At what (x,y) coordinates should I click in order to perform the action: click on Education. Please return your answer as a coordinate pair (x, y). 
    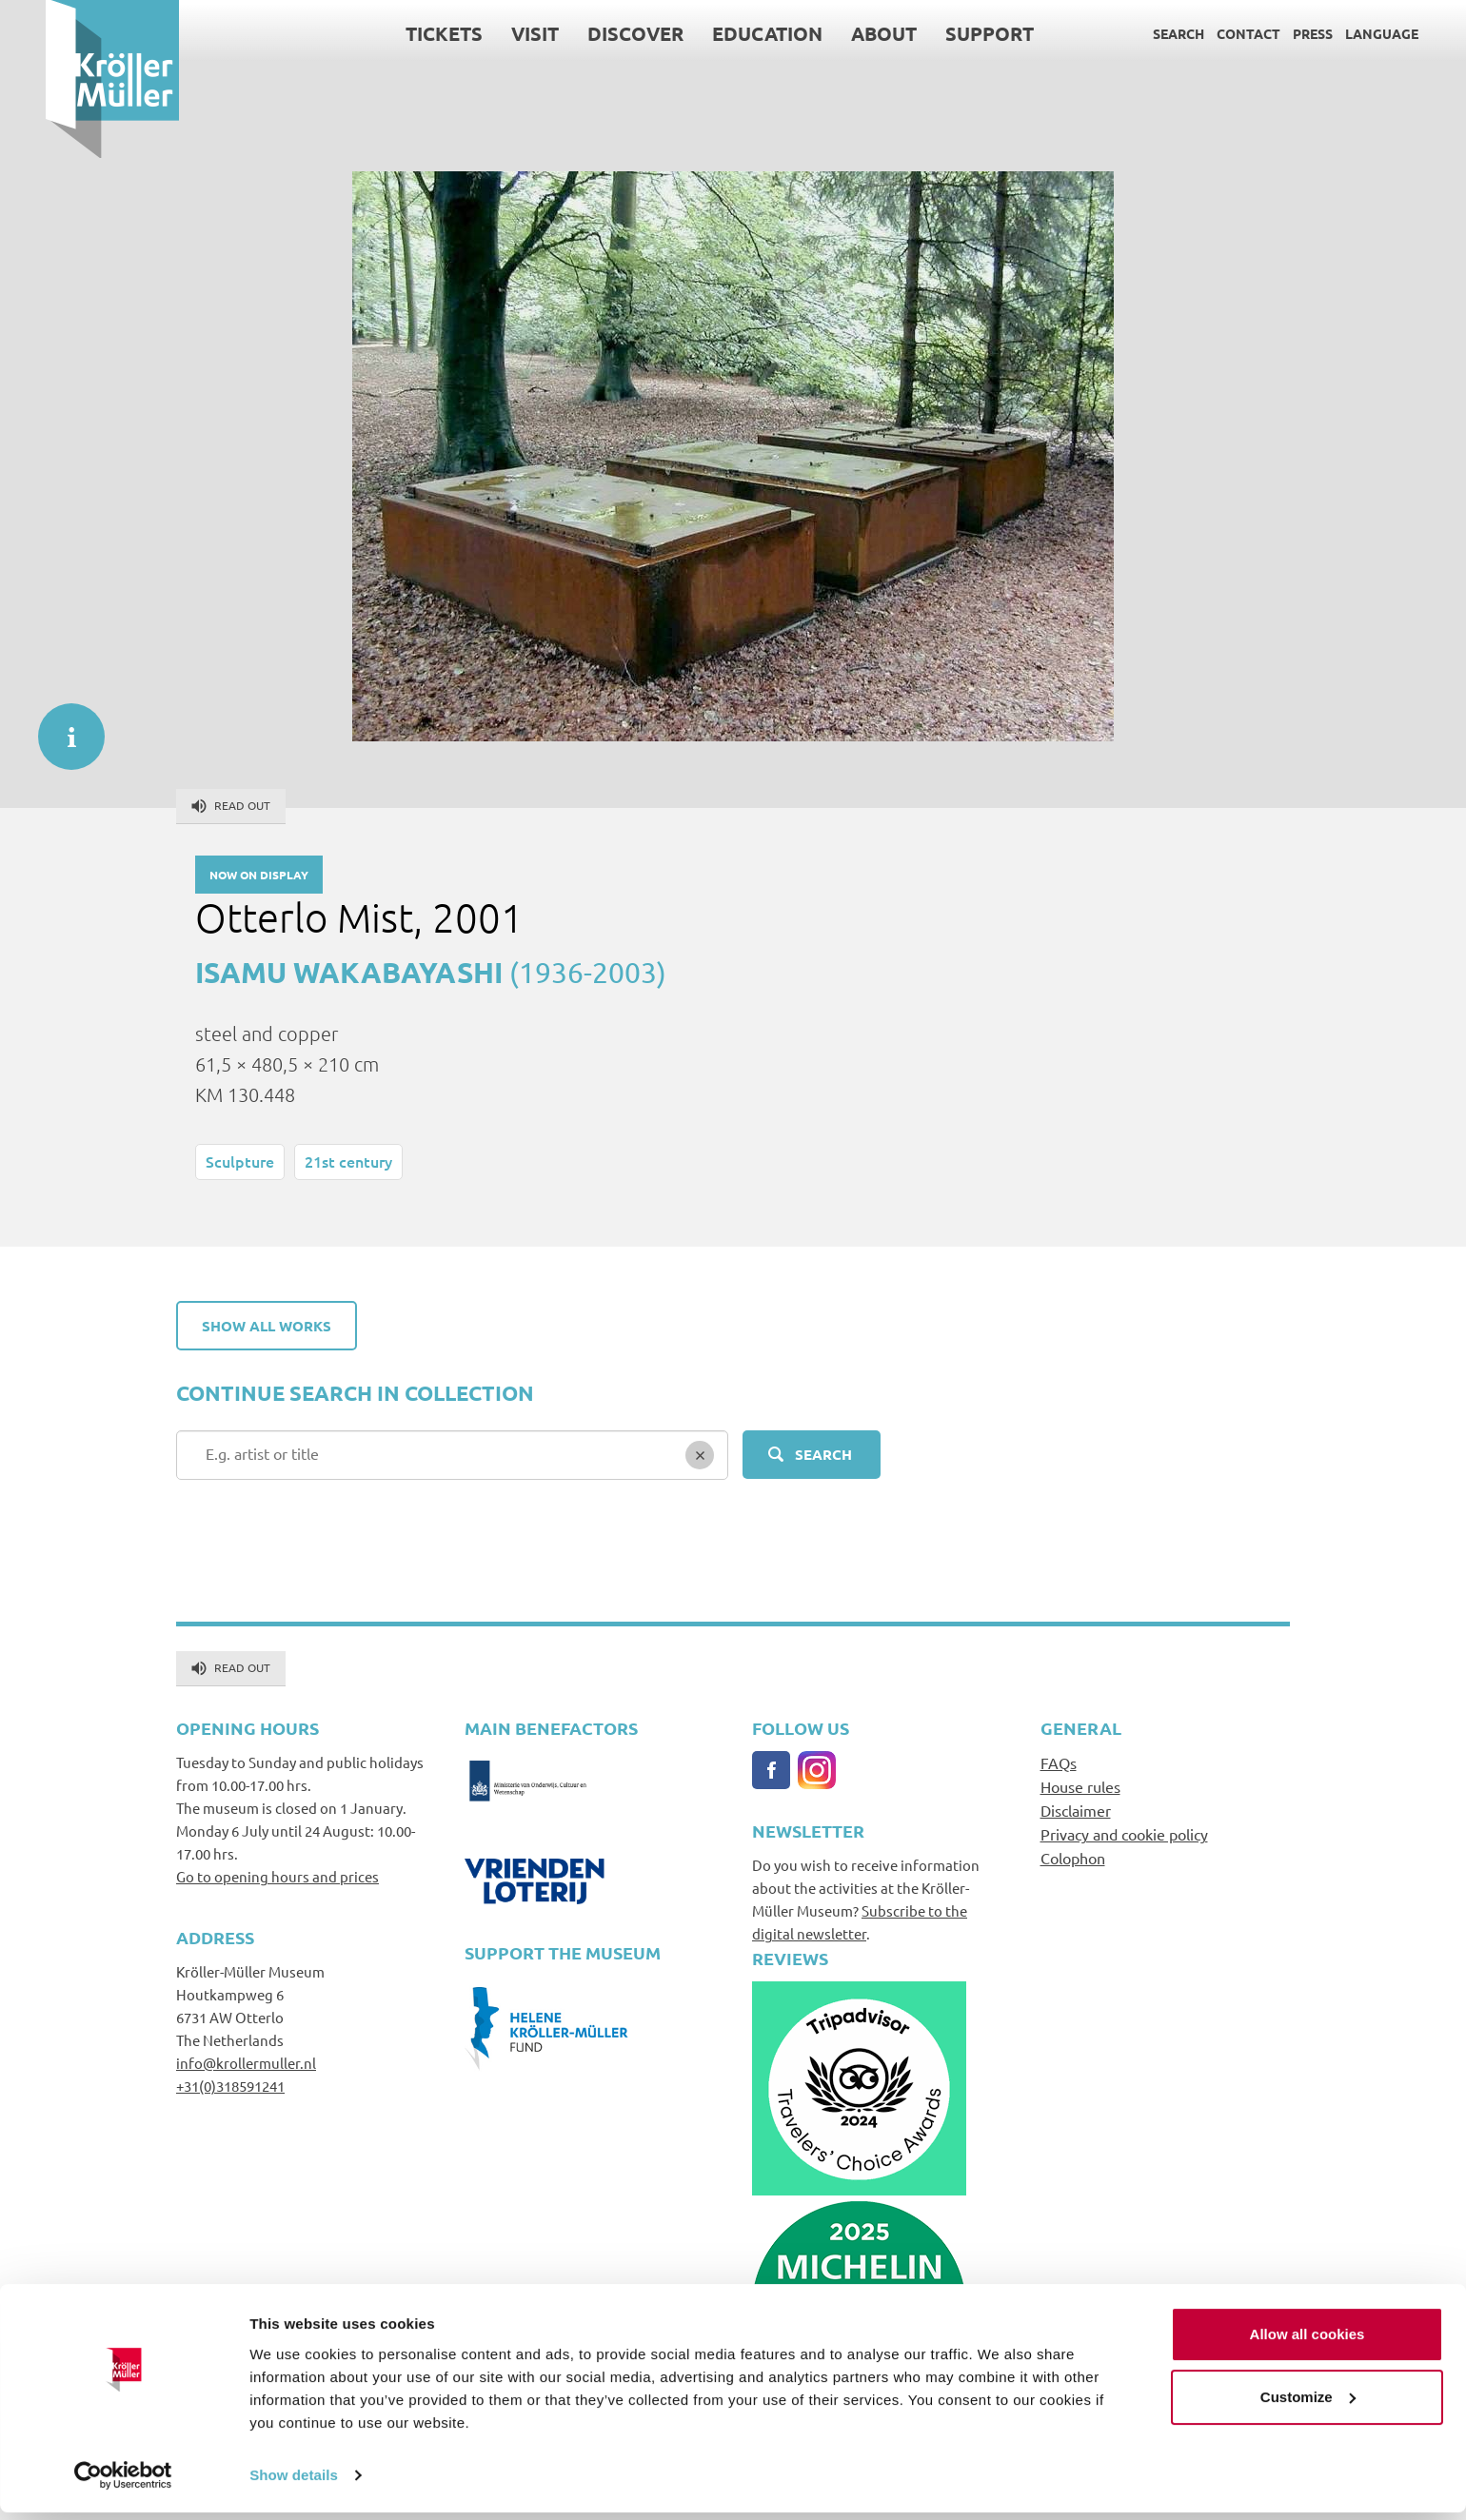
    Looking at the image, I should click on (721, 33).